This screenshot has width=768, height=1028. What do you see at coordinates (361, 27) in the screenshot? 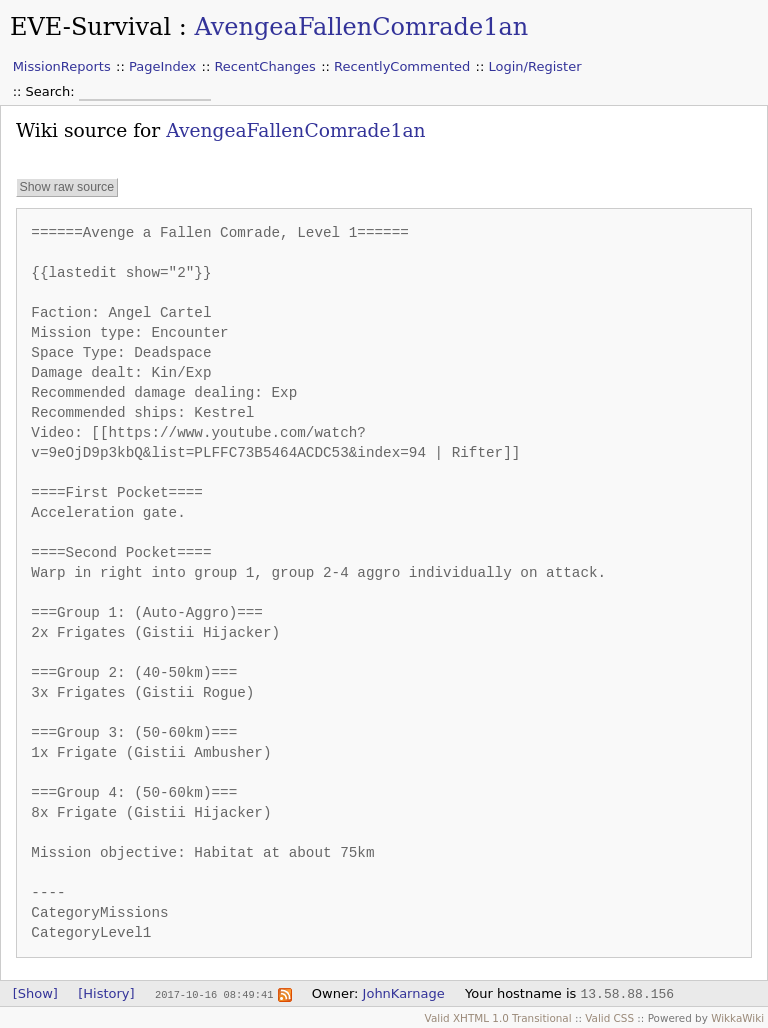
I see `AvengeaFallenComrade1an` at bounding box center [361, 27].